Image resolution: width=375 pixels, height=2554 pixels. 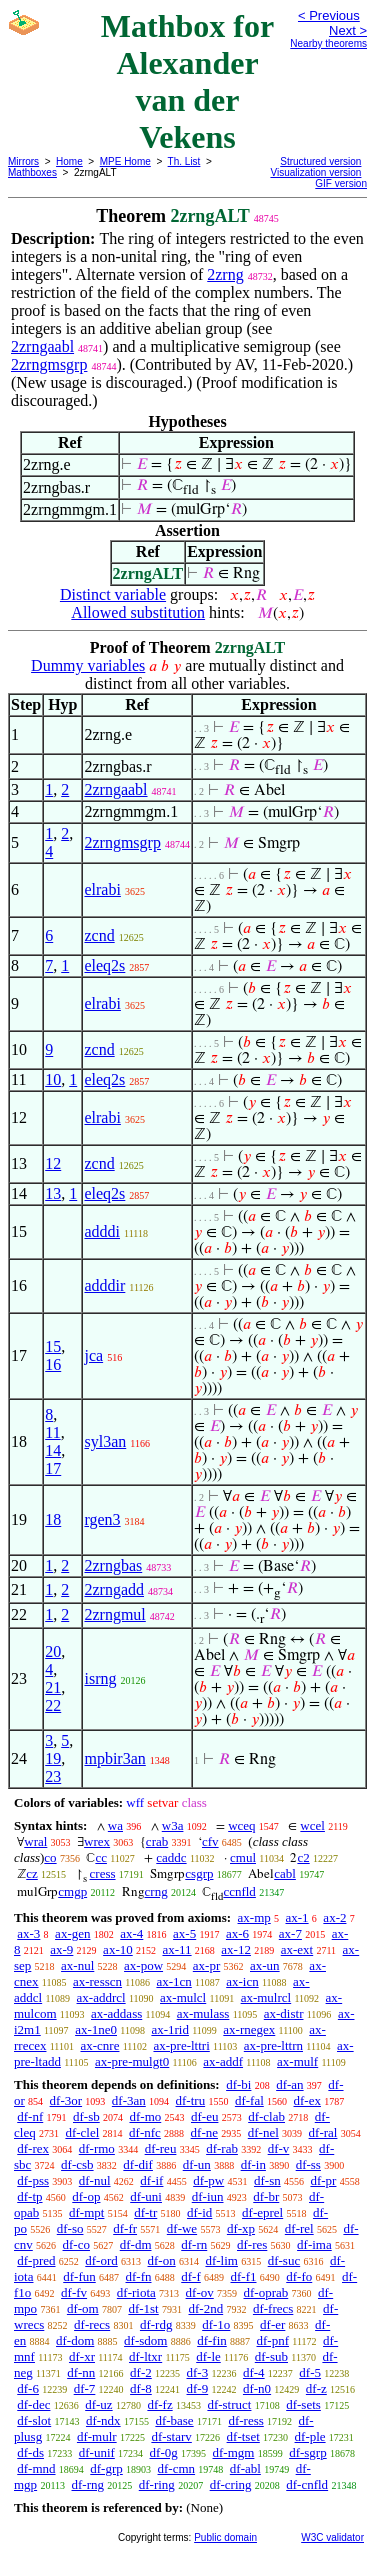 I want to click on df-nul, so click(x=95, y=2180).